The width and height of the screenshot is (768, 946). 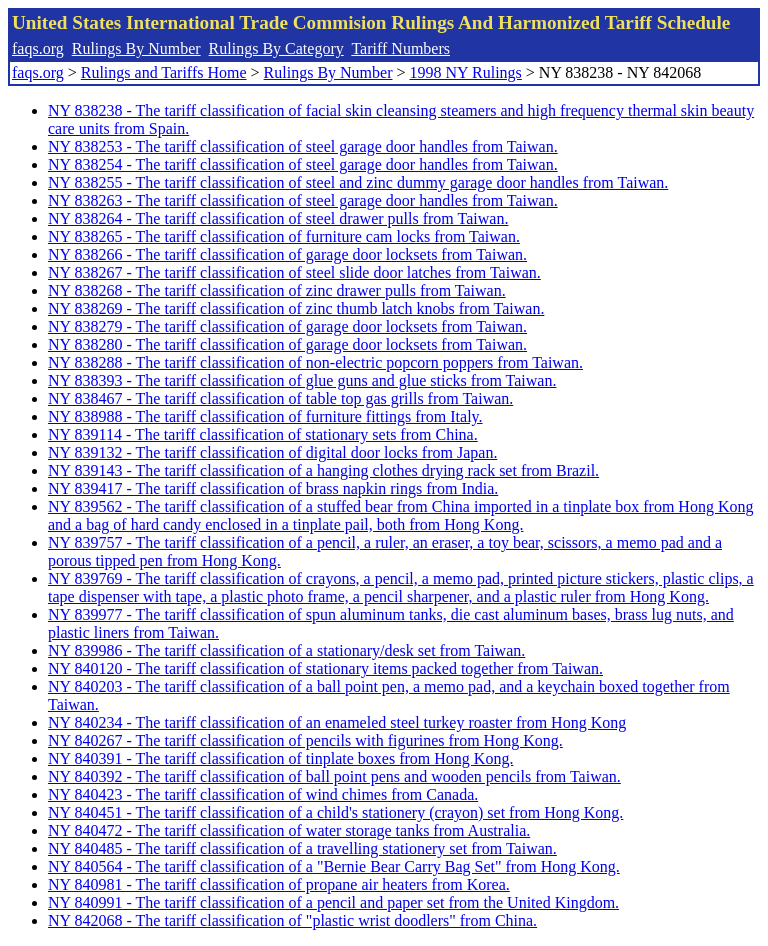 I want to click on NY 838269 - The tariff classification of zinc thumb latch knobs from Taiwan., so click(x=296, y=308).